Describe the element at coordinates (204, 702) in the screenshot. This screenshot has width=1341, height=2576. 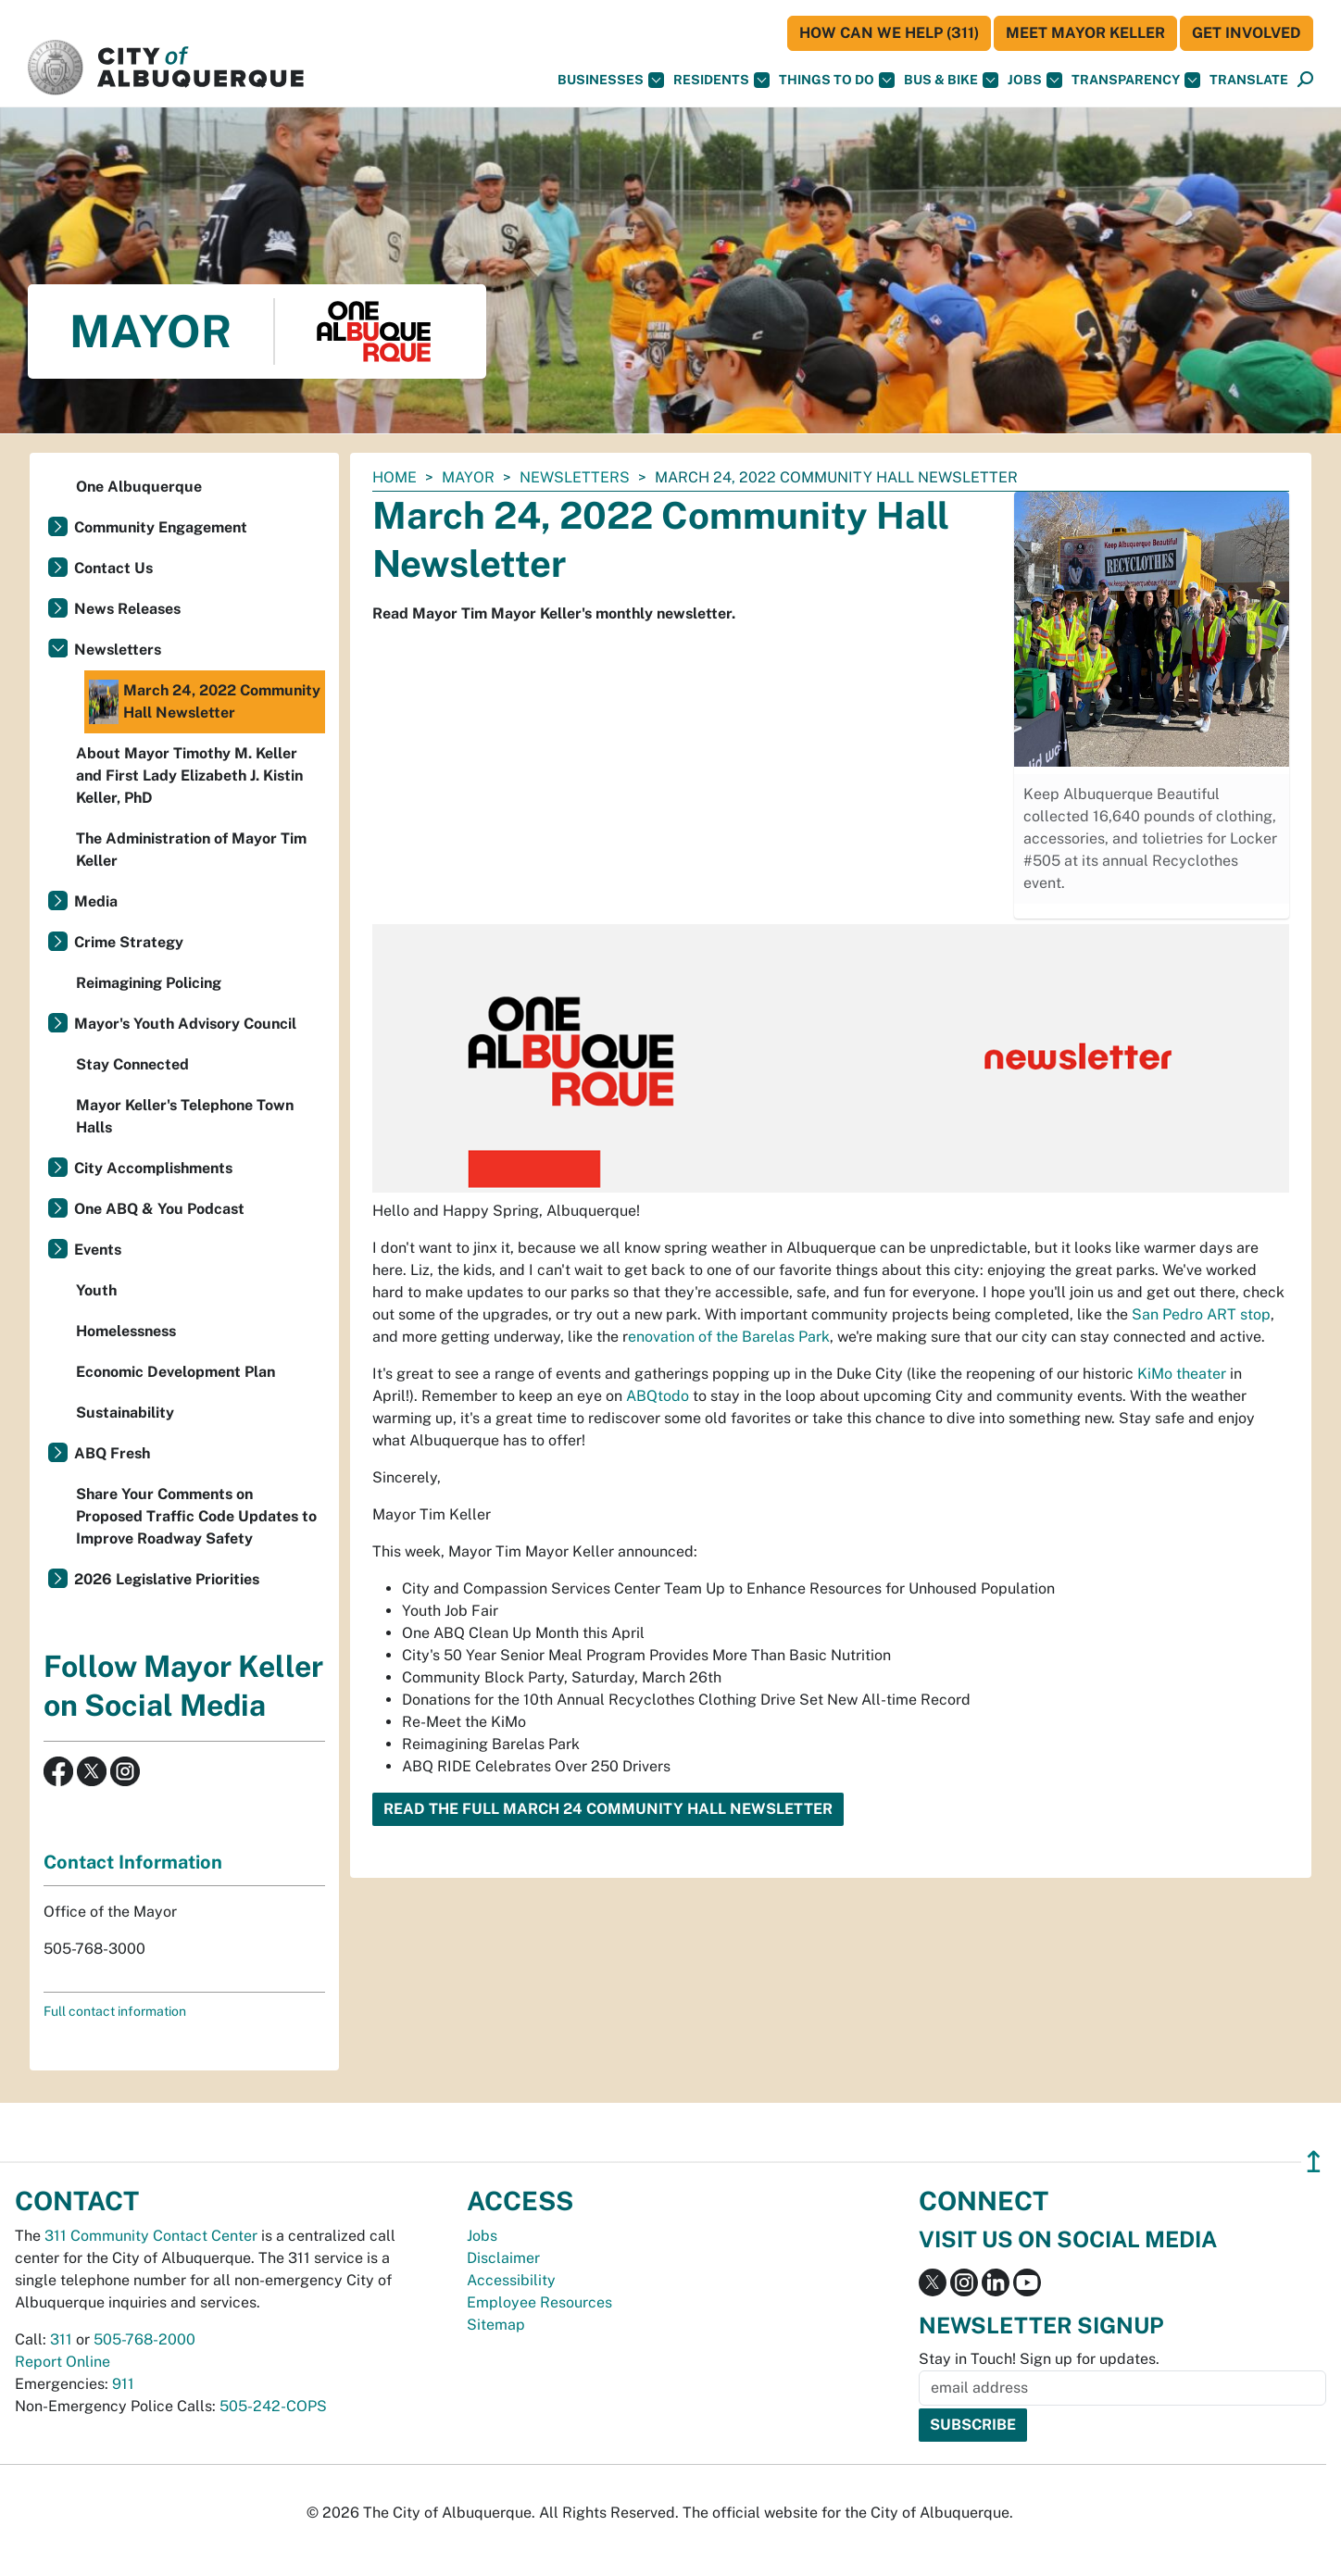
I see `March 24, 2022 Community Hall Newsletter` at that location.